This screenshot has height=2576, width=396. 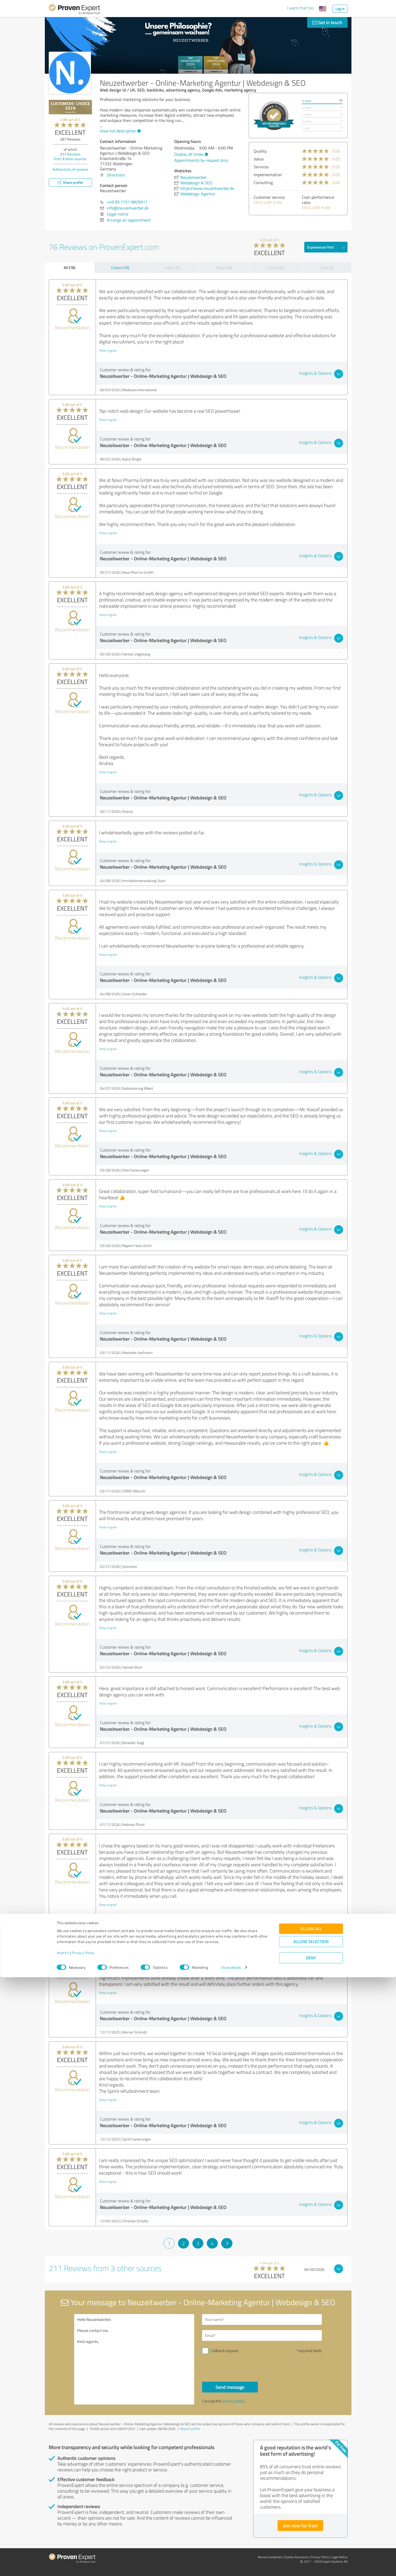 I want to click on Authenticity of reviews, so click(x=70, y=169).